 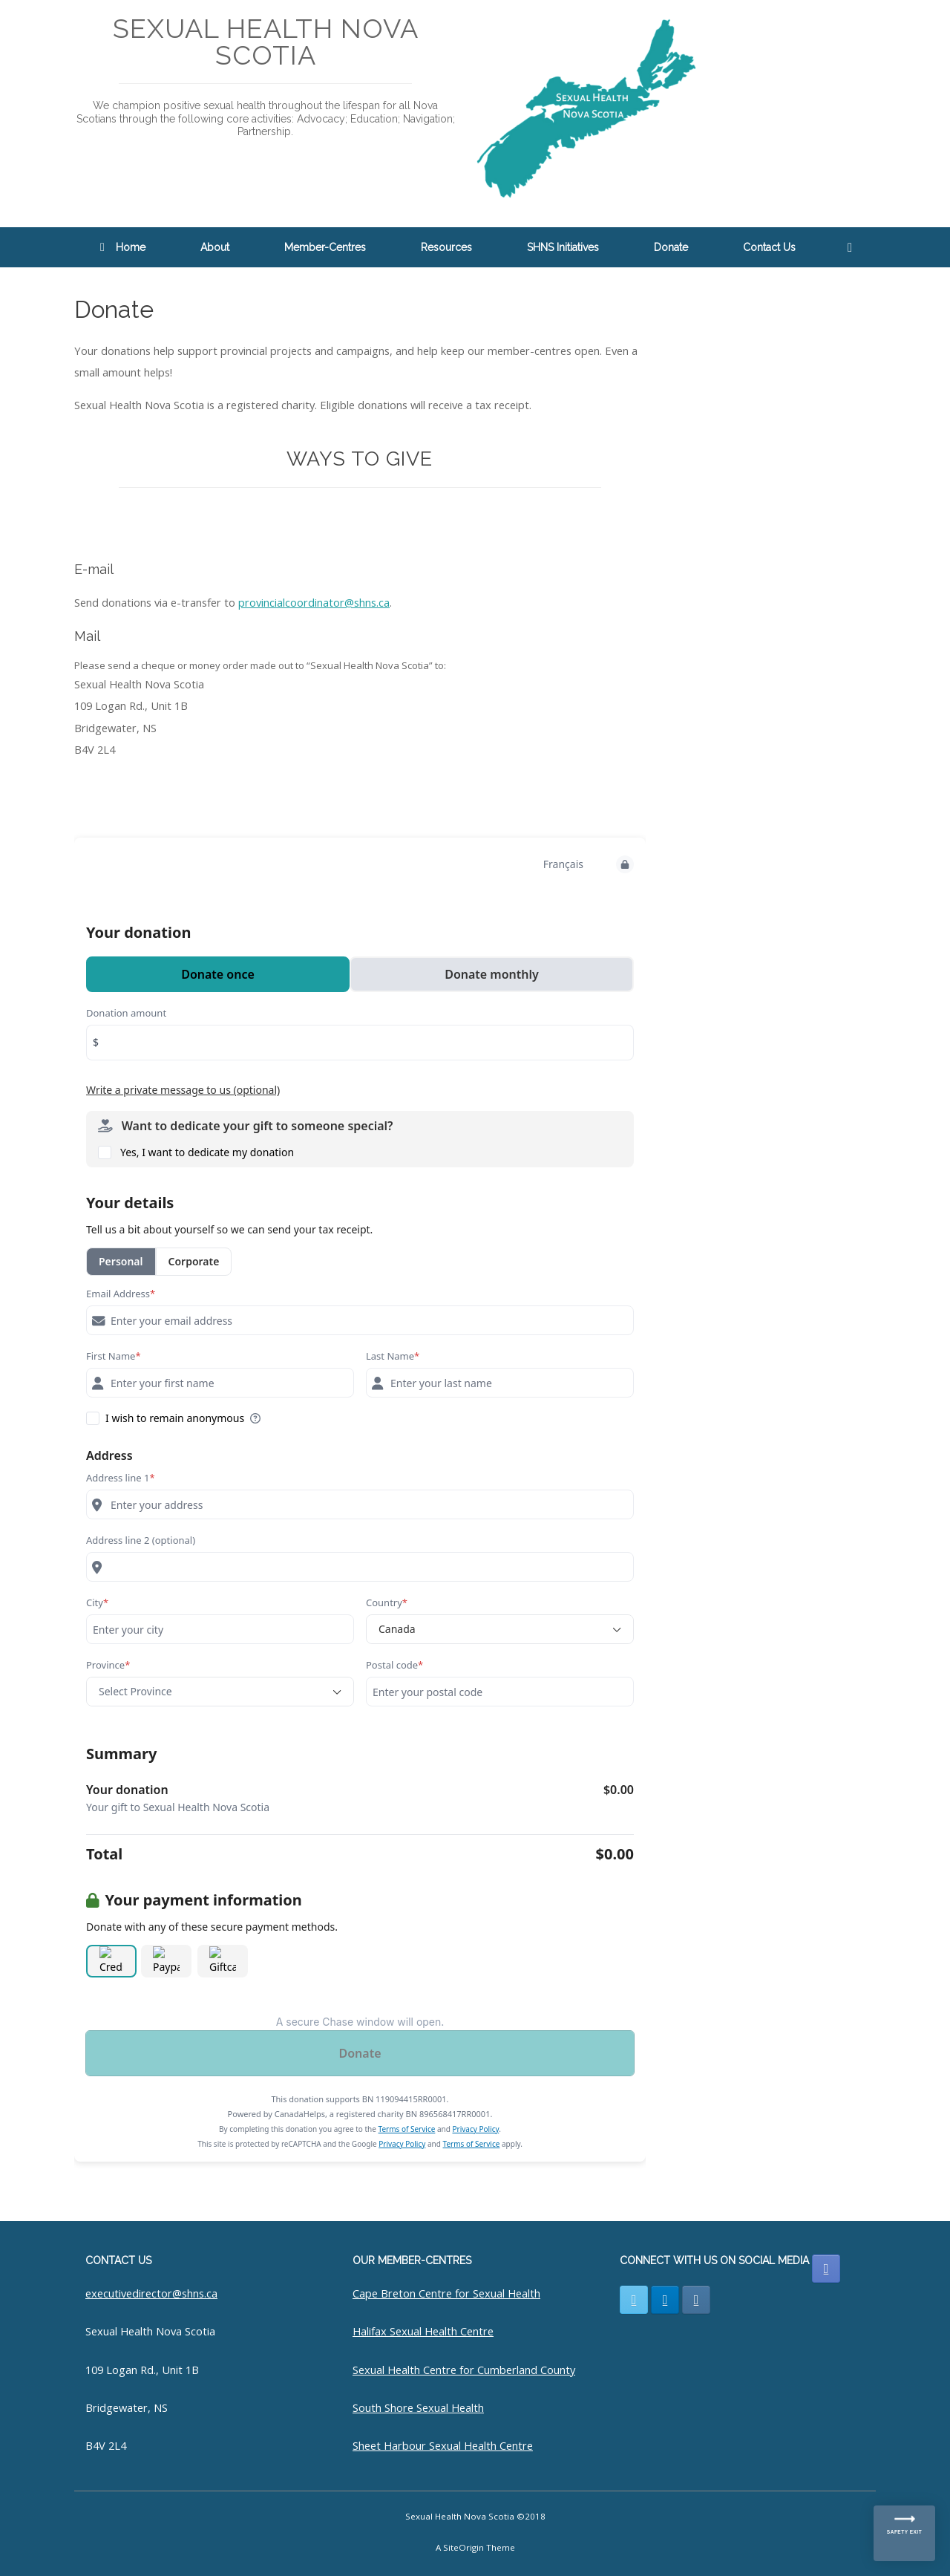 I want to click on Halifax Sexual Health Centre, so click(x=423, y=2331).